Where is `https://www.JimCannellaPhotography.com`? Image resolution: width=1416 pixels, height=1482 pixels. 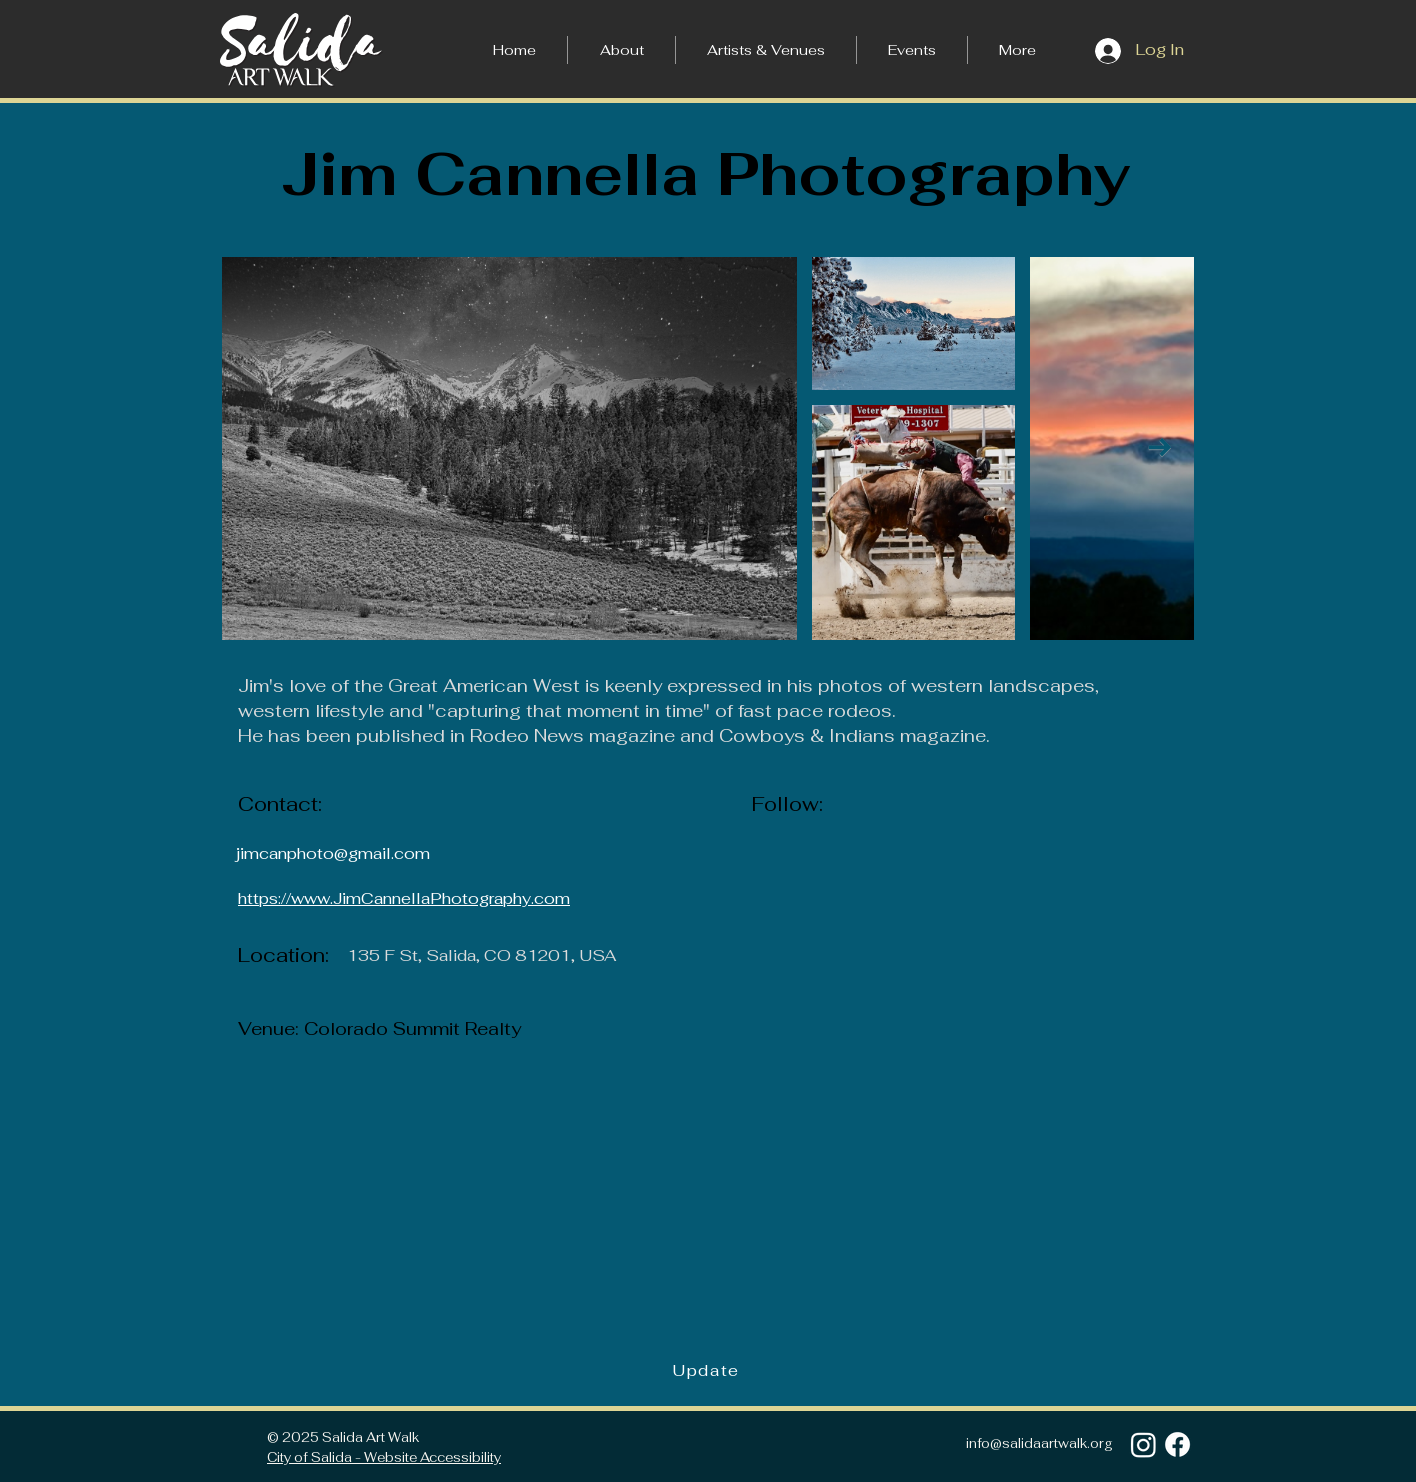
https://www.JimCannellaPhotography.com is located at coordinates (404, 898).